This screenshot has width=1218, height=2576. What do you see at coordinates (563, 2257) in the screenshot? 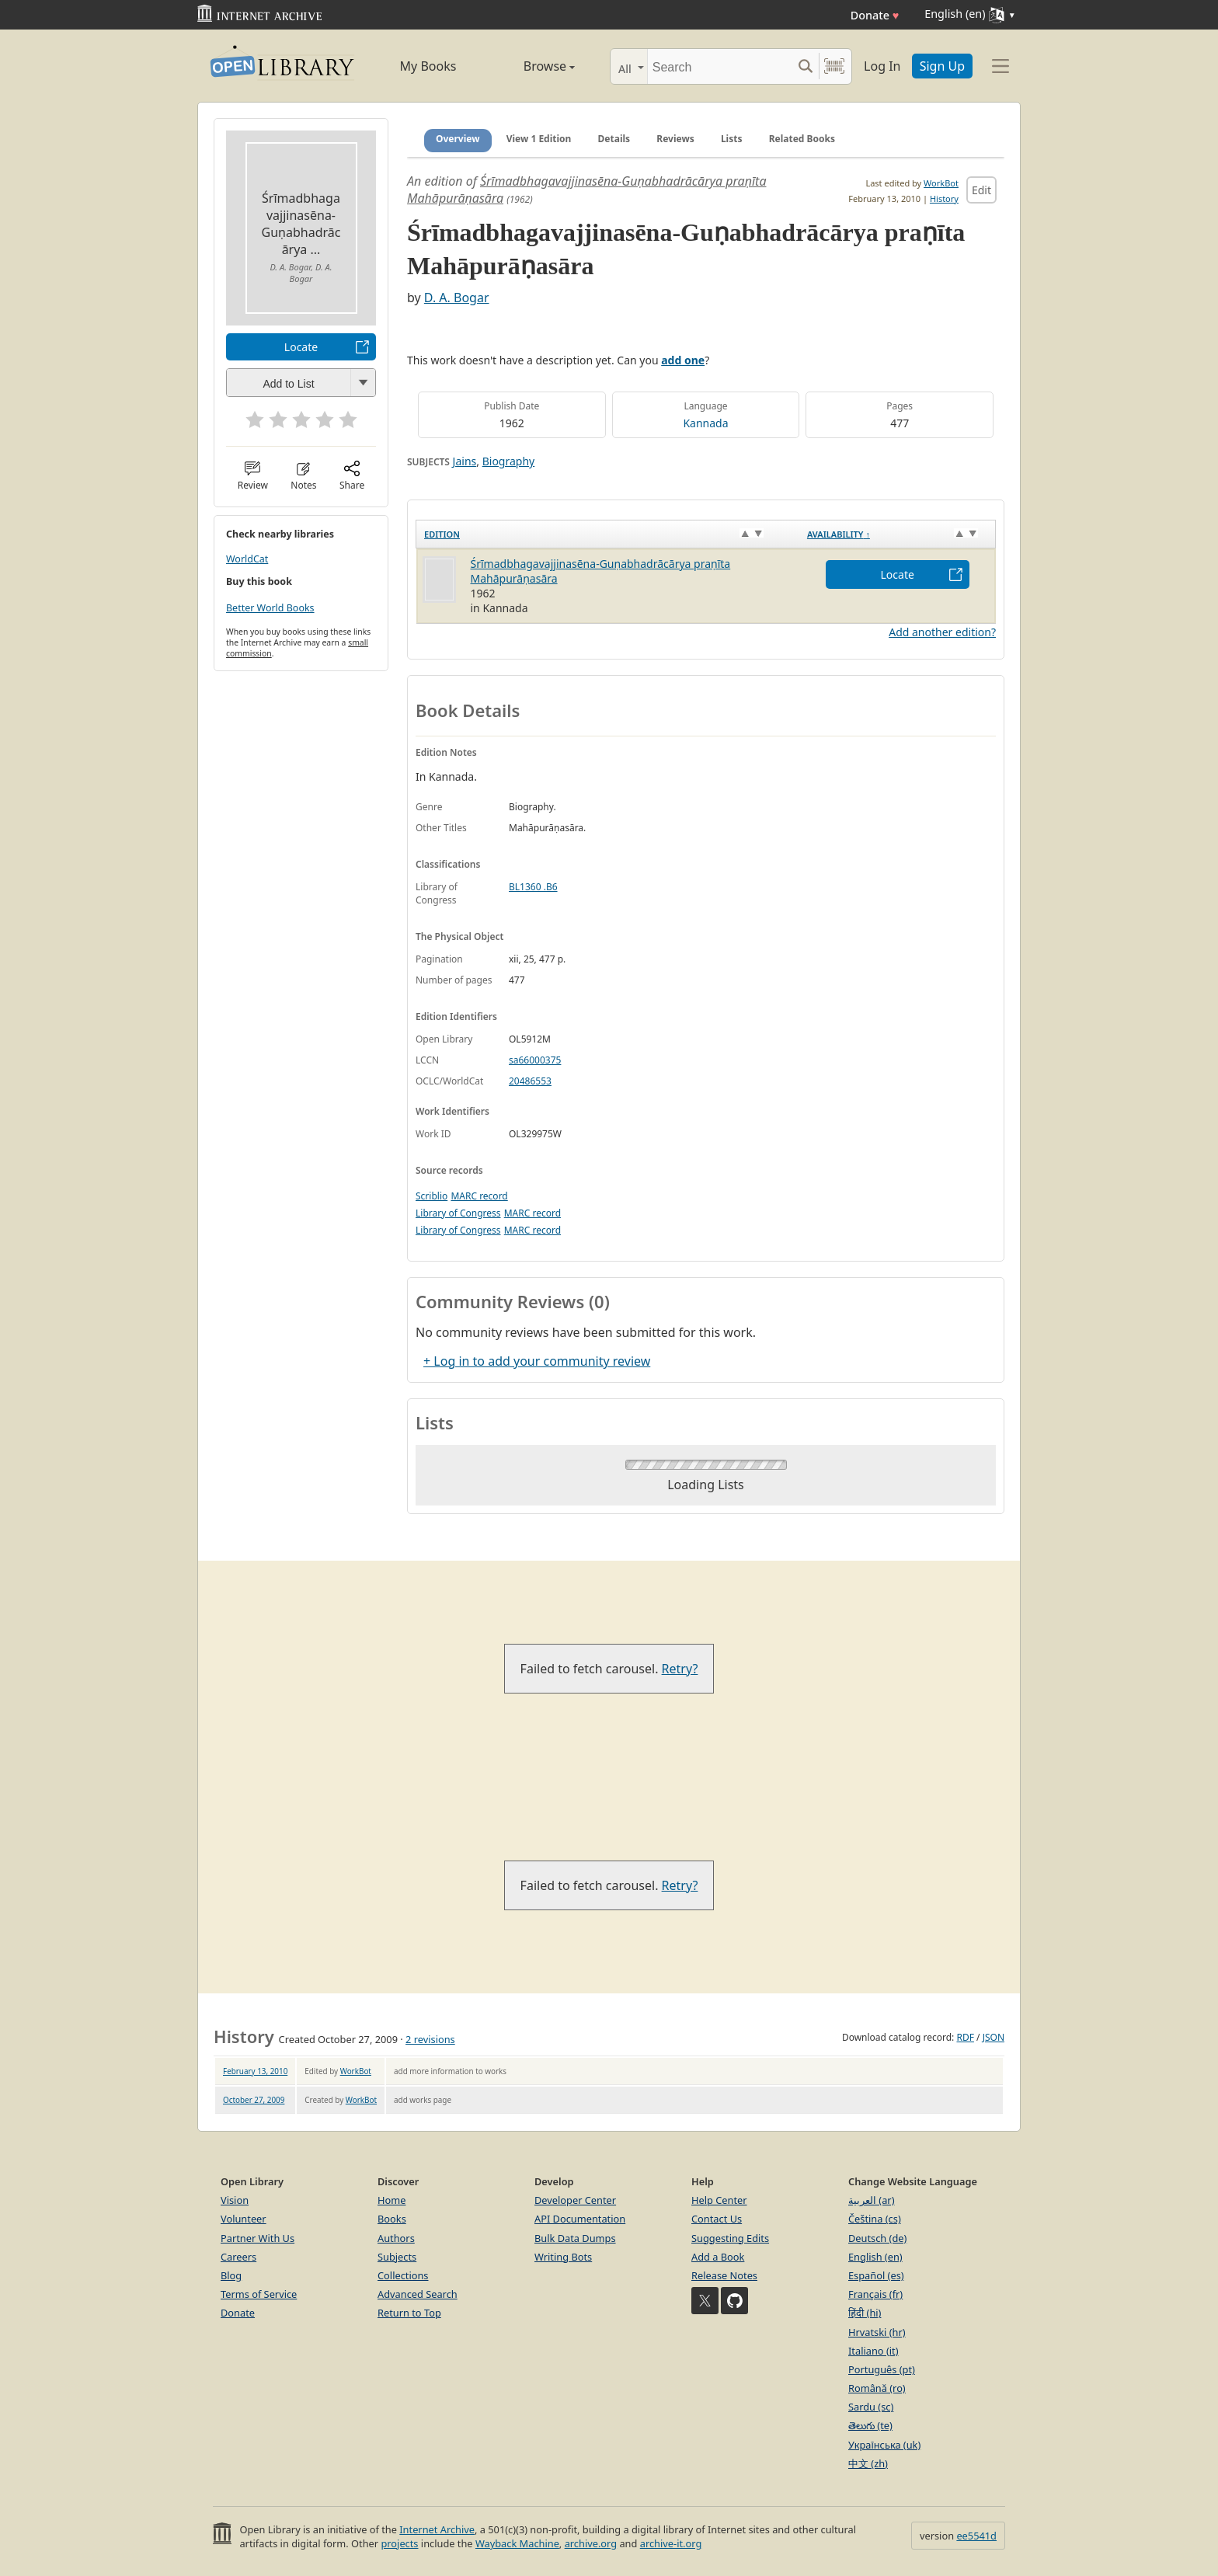
I see `Writing Bots` at bounding box center [563, 2257].